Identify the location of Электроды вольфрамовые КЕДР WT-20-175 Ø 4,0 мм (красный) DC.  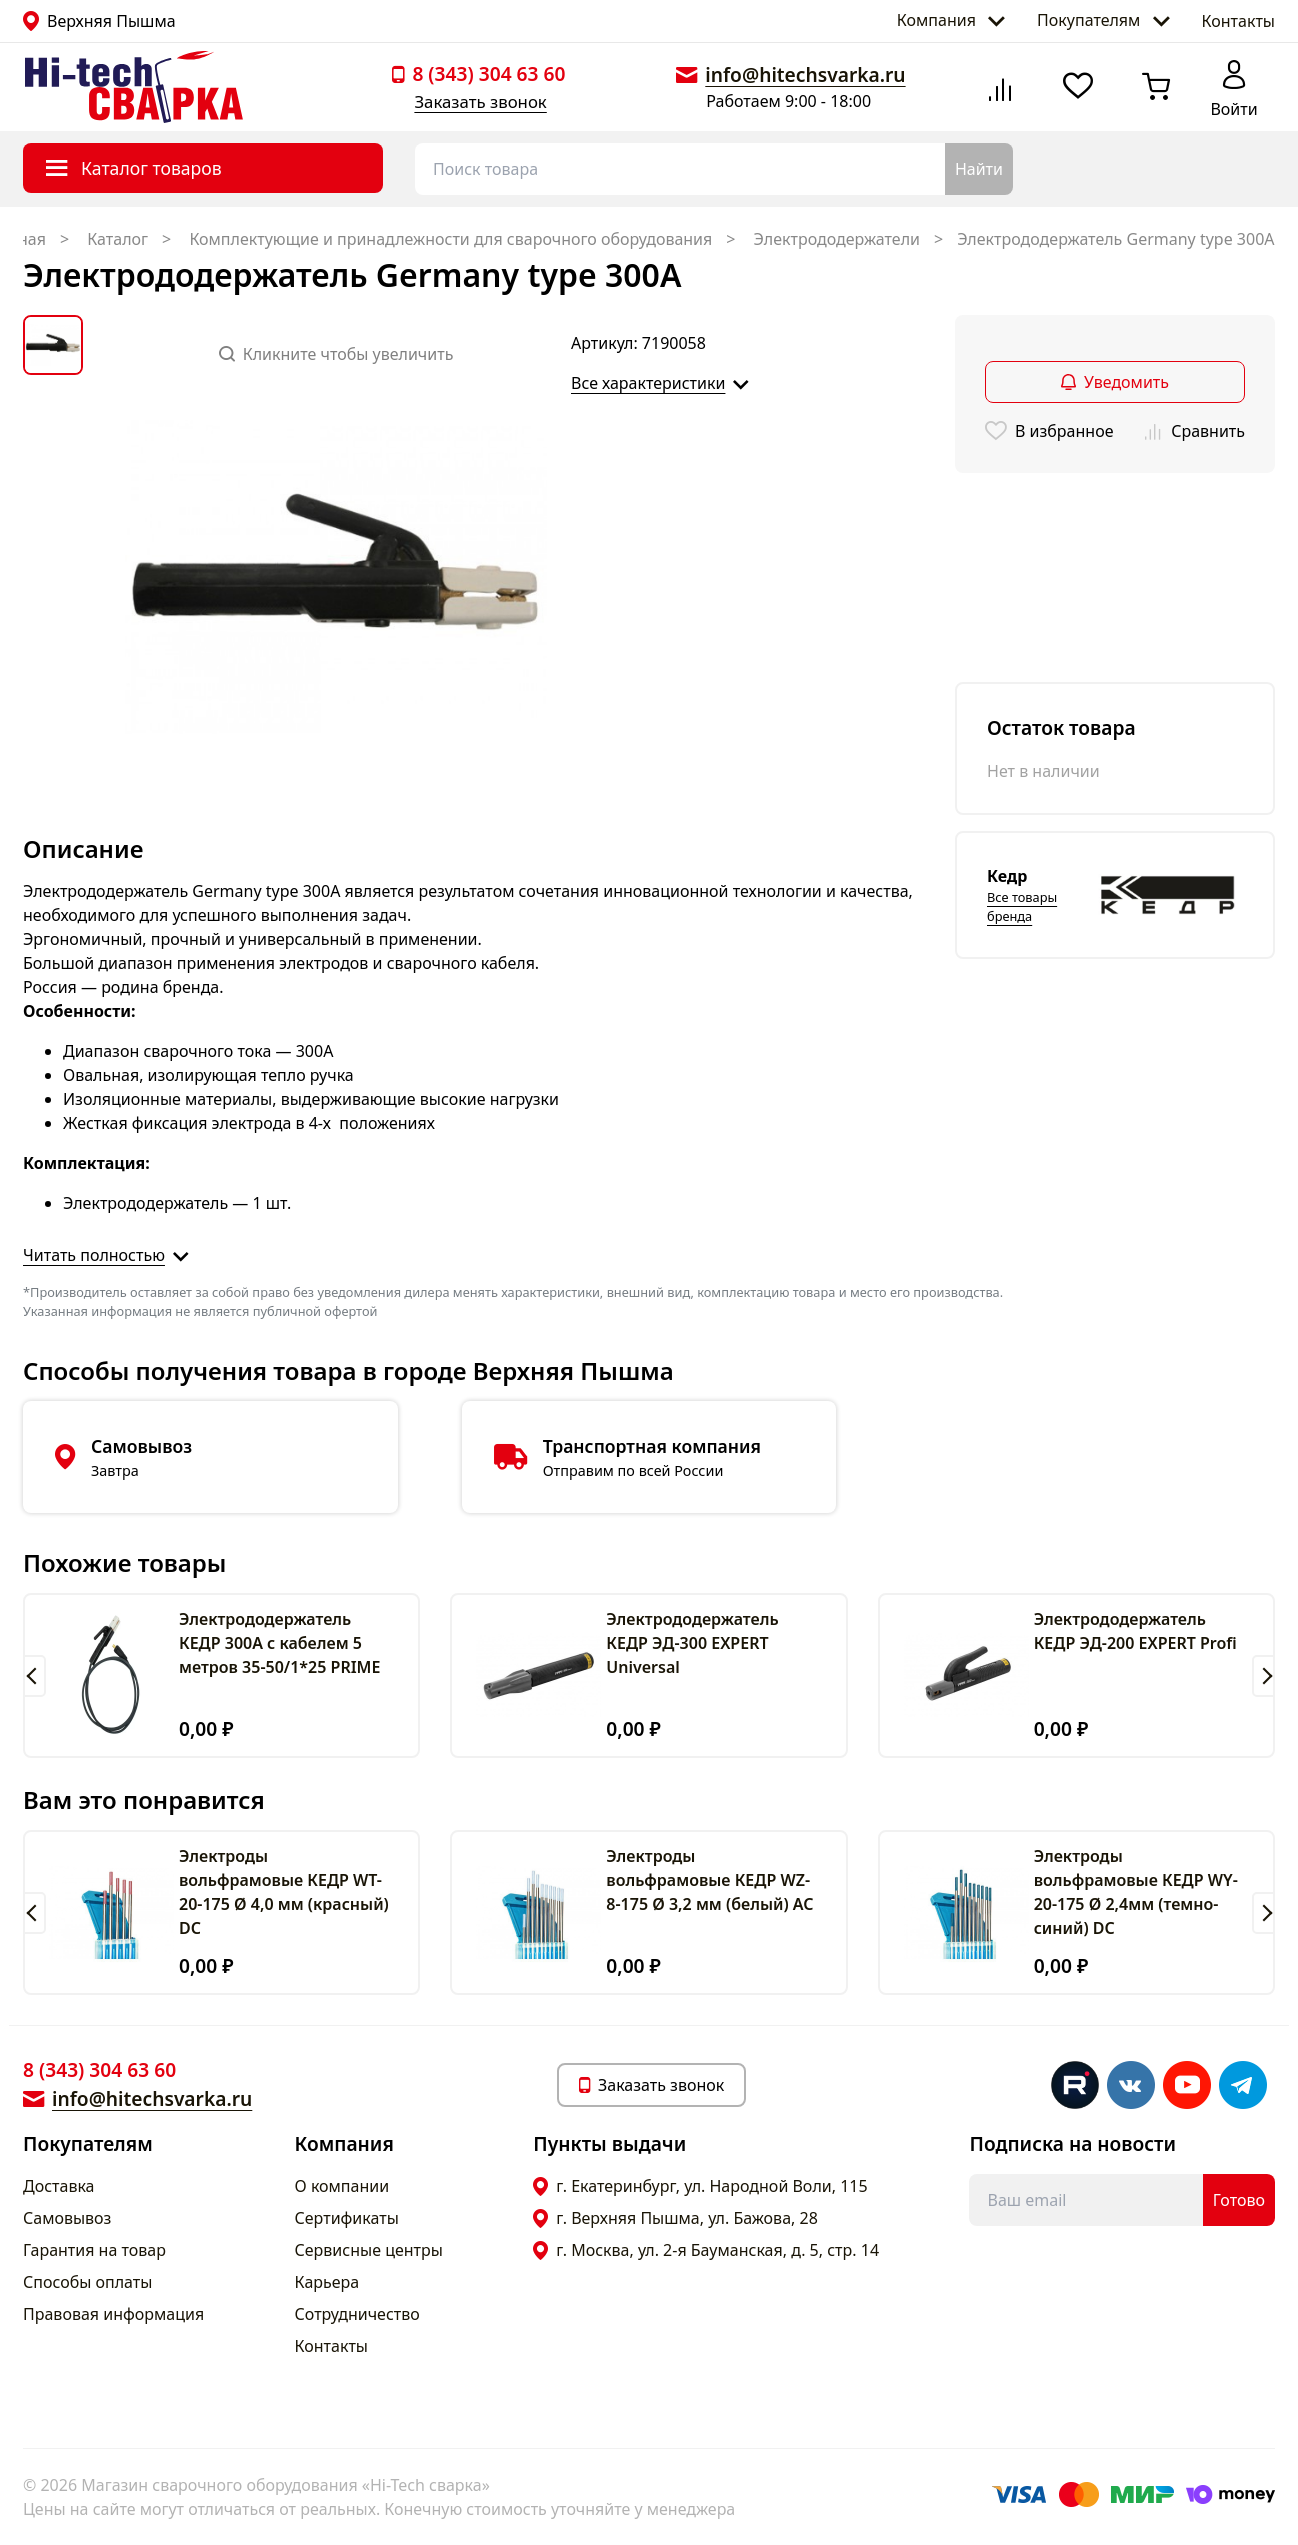
(284, 1892).